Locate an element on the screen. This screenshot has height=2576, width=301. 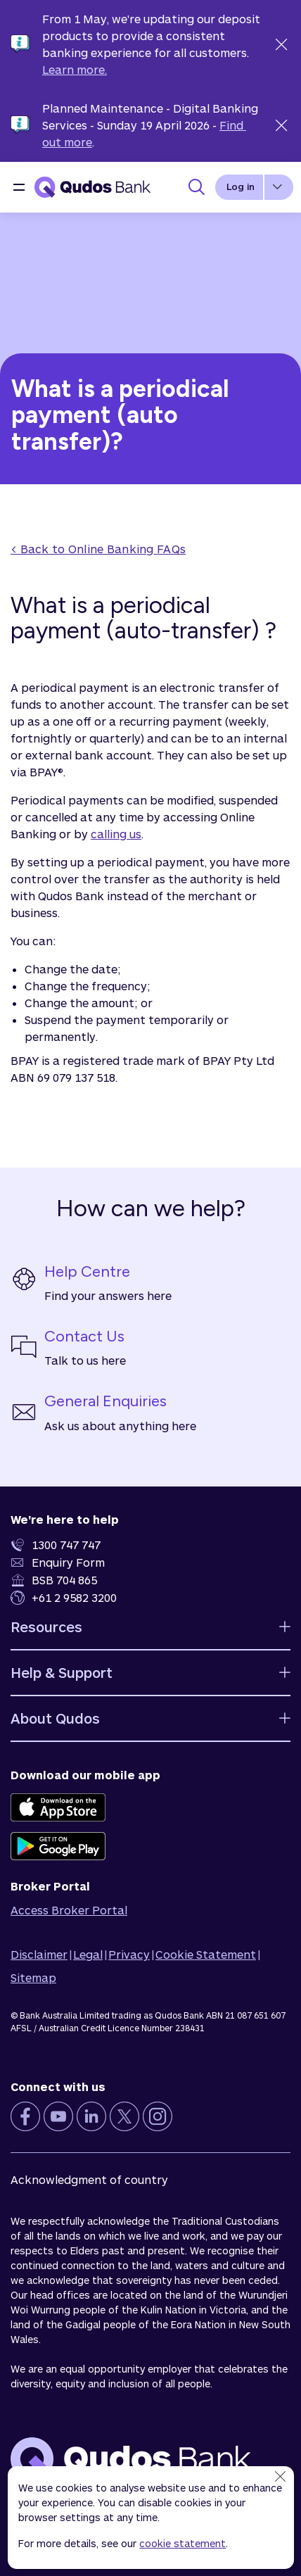
[Toggle Search Panel] is located at coordinates (196, 187).